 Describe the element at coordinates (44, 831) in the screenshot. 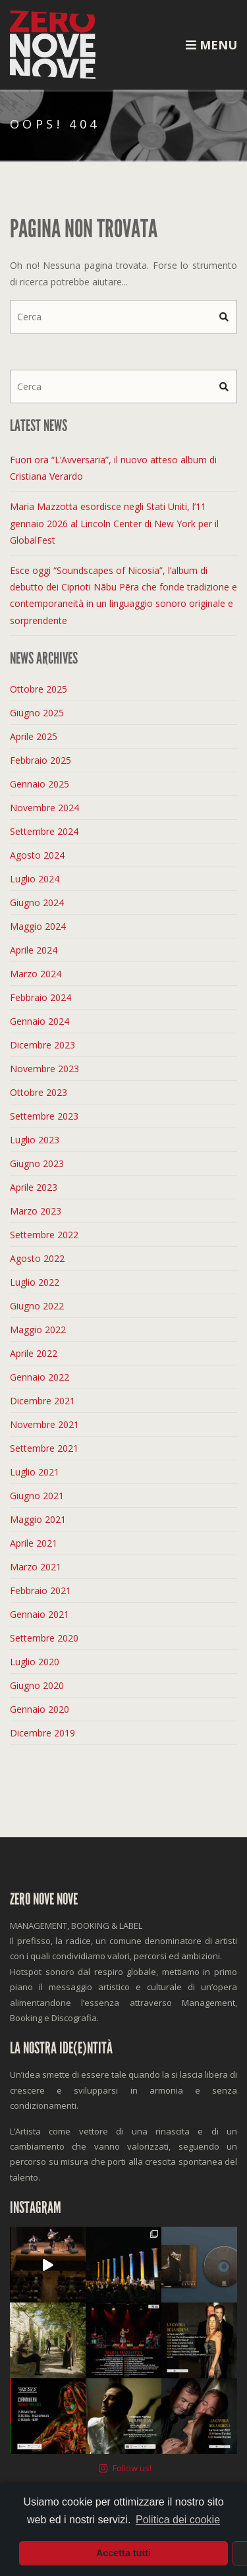

I see `Settembre 2024` at that location.